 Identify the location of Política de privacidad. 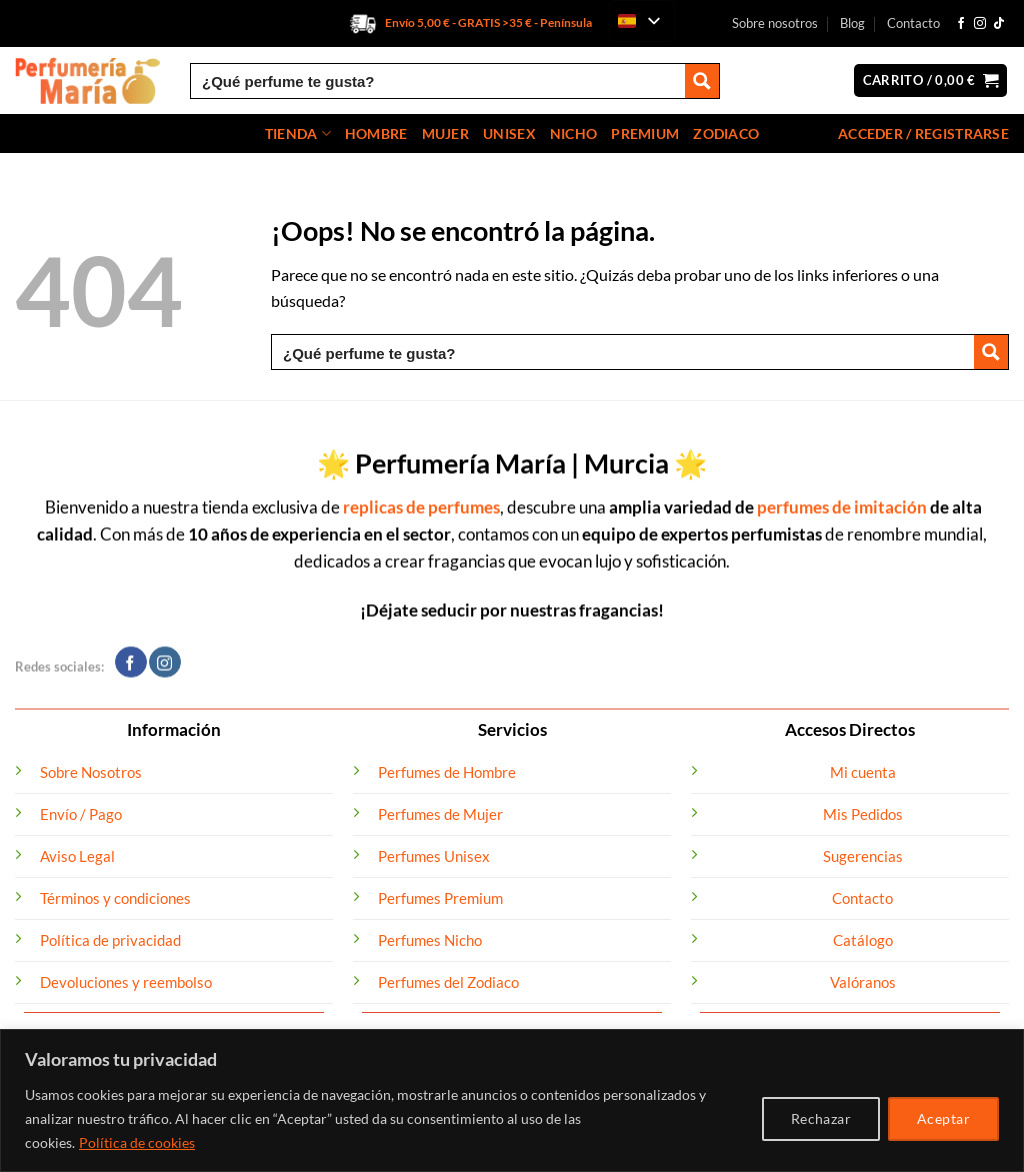
(110, 940).